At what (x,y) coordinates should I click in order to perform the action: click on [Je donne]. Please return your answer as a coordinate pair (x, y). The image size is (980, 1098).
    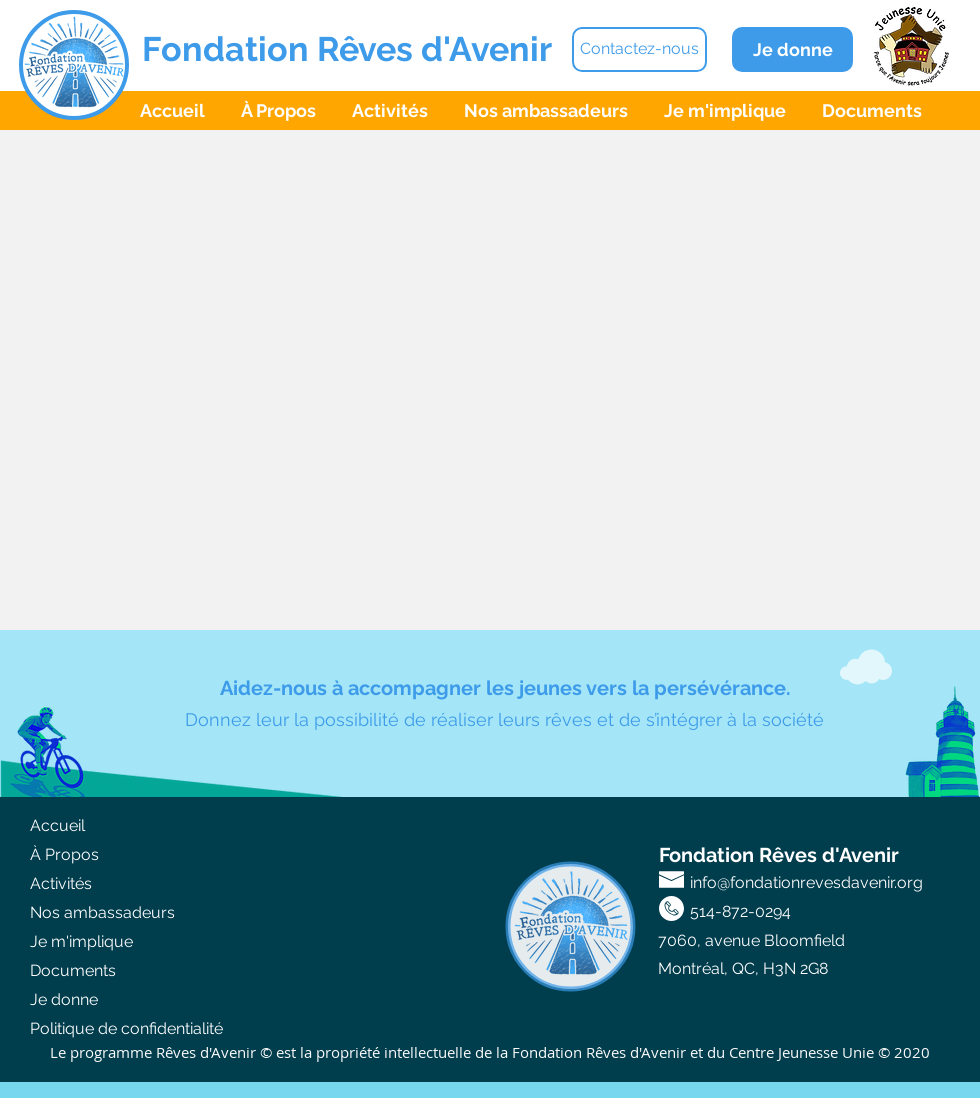
    Looking at the image, I should click on (792, 49).